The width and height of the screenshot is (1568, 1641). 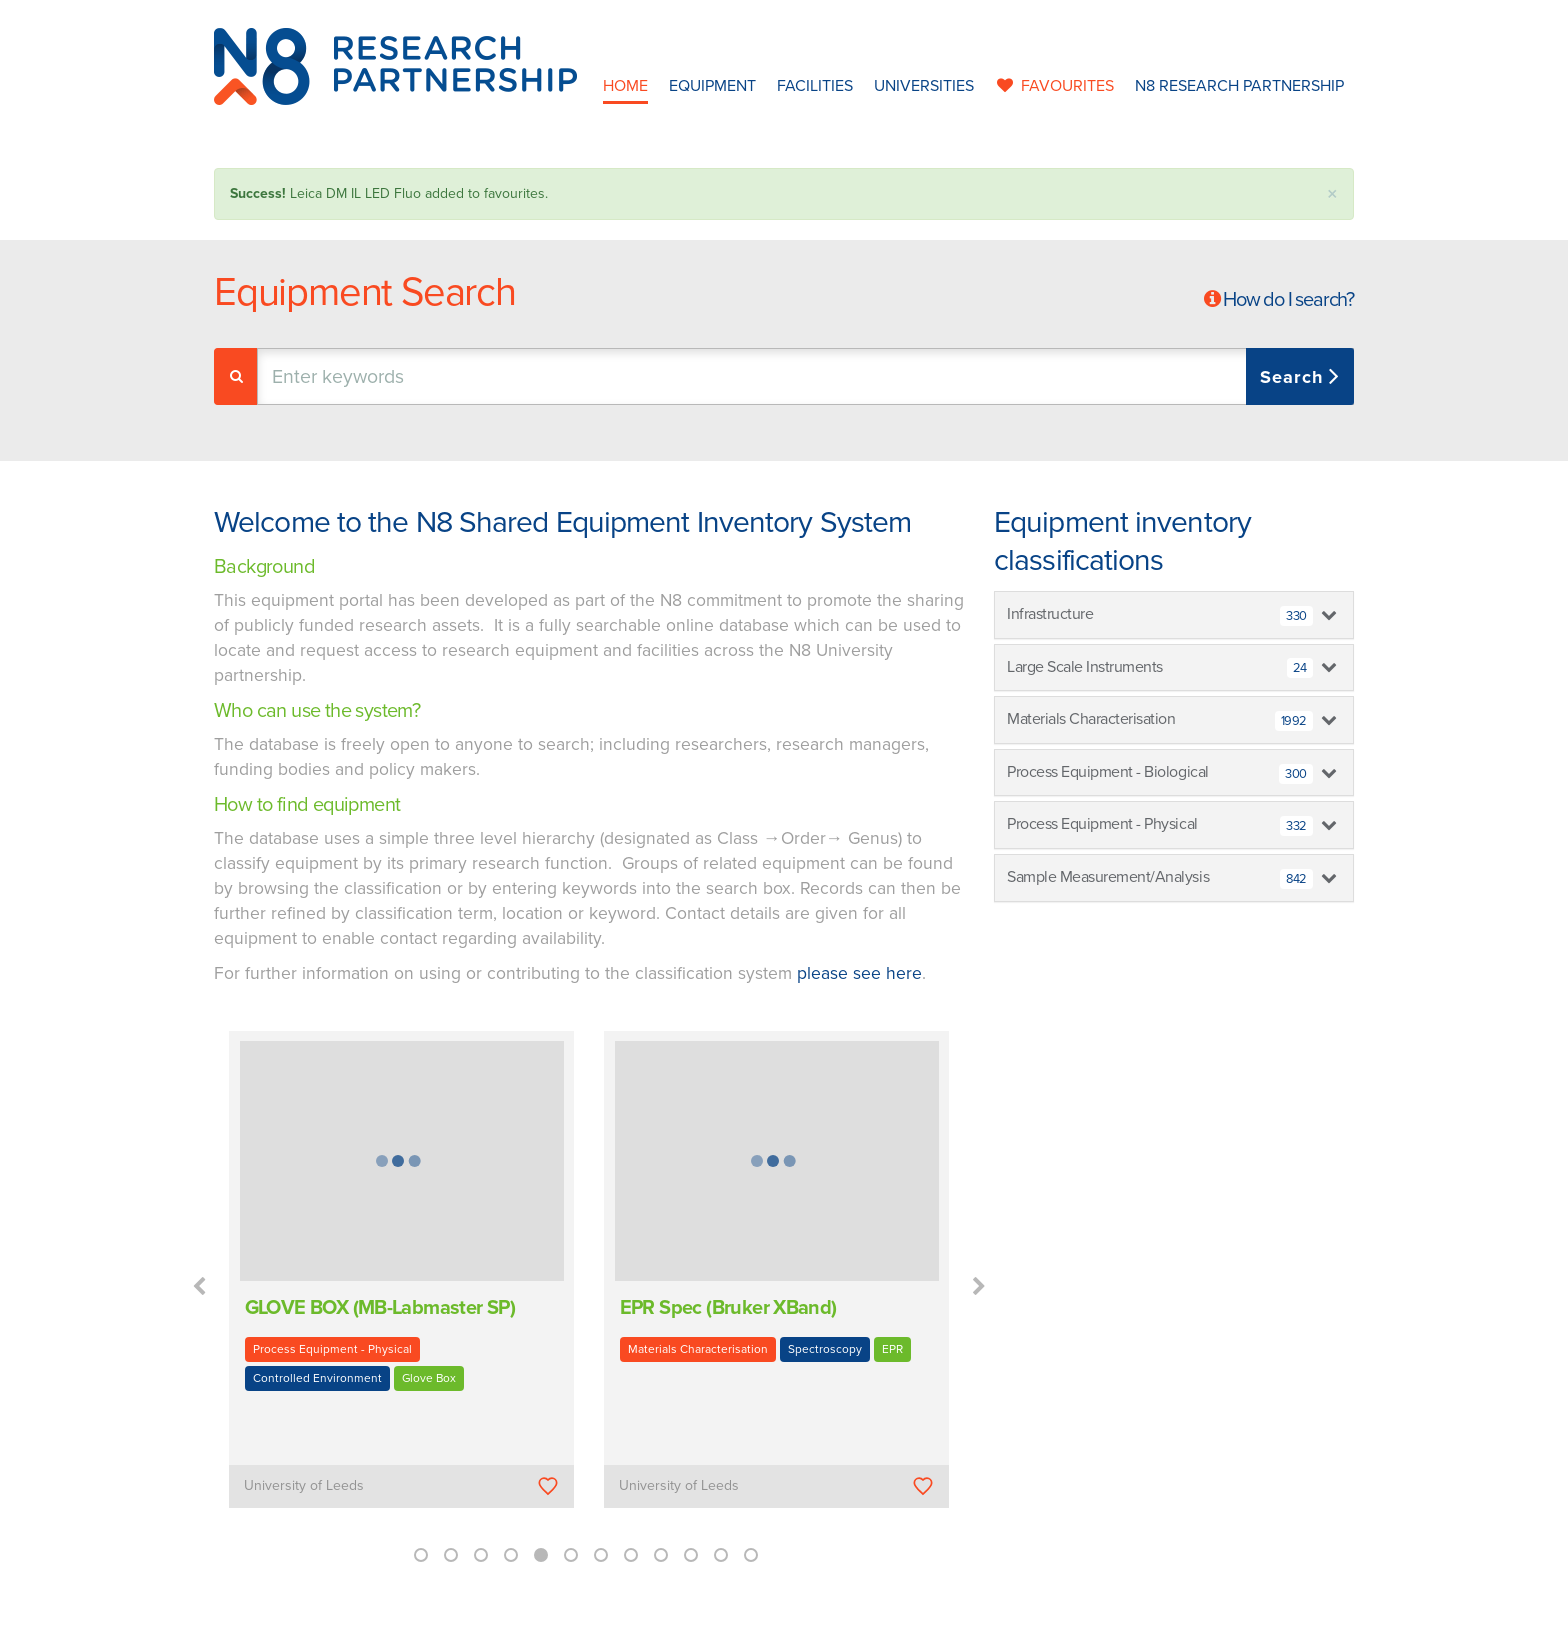 I want to click on 4 [button], so click(x=511, y=1555).